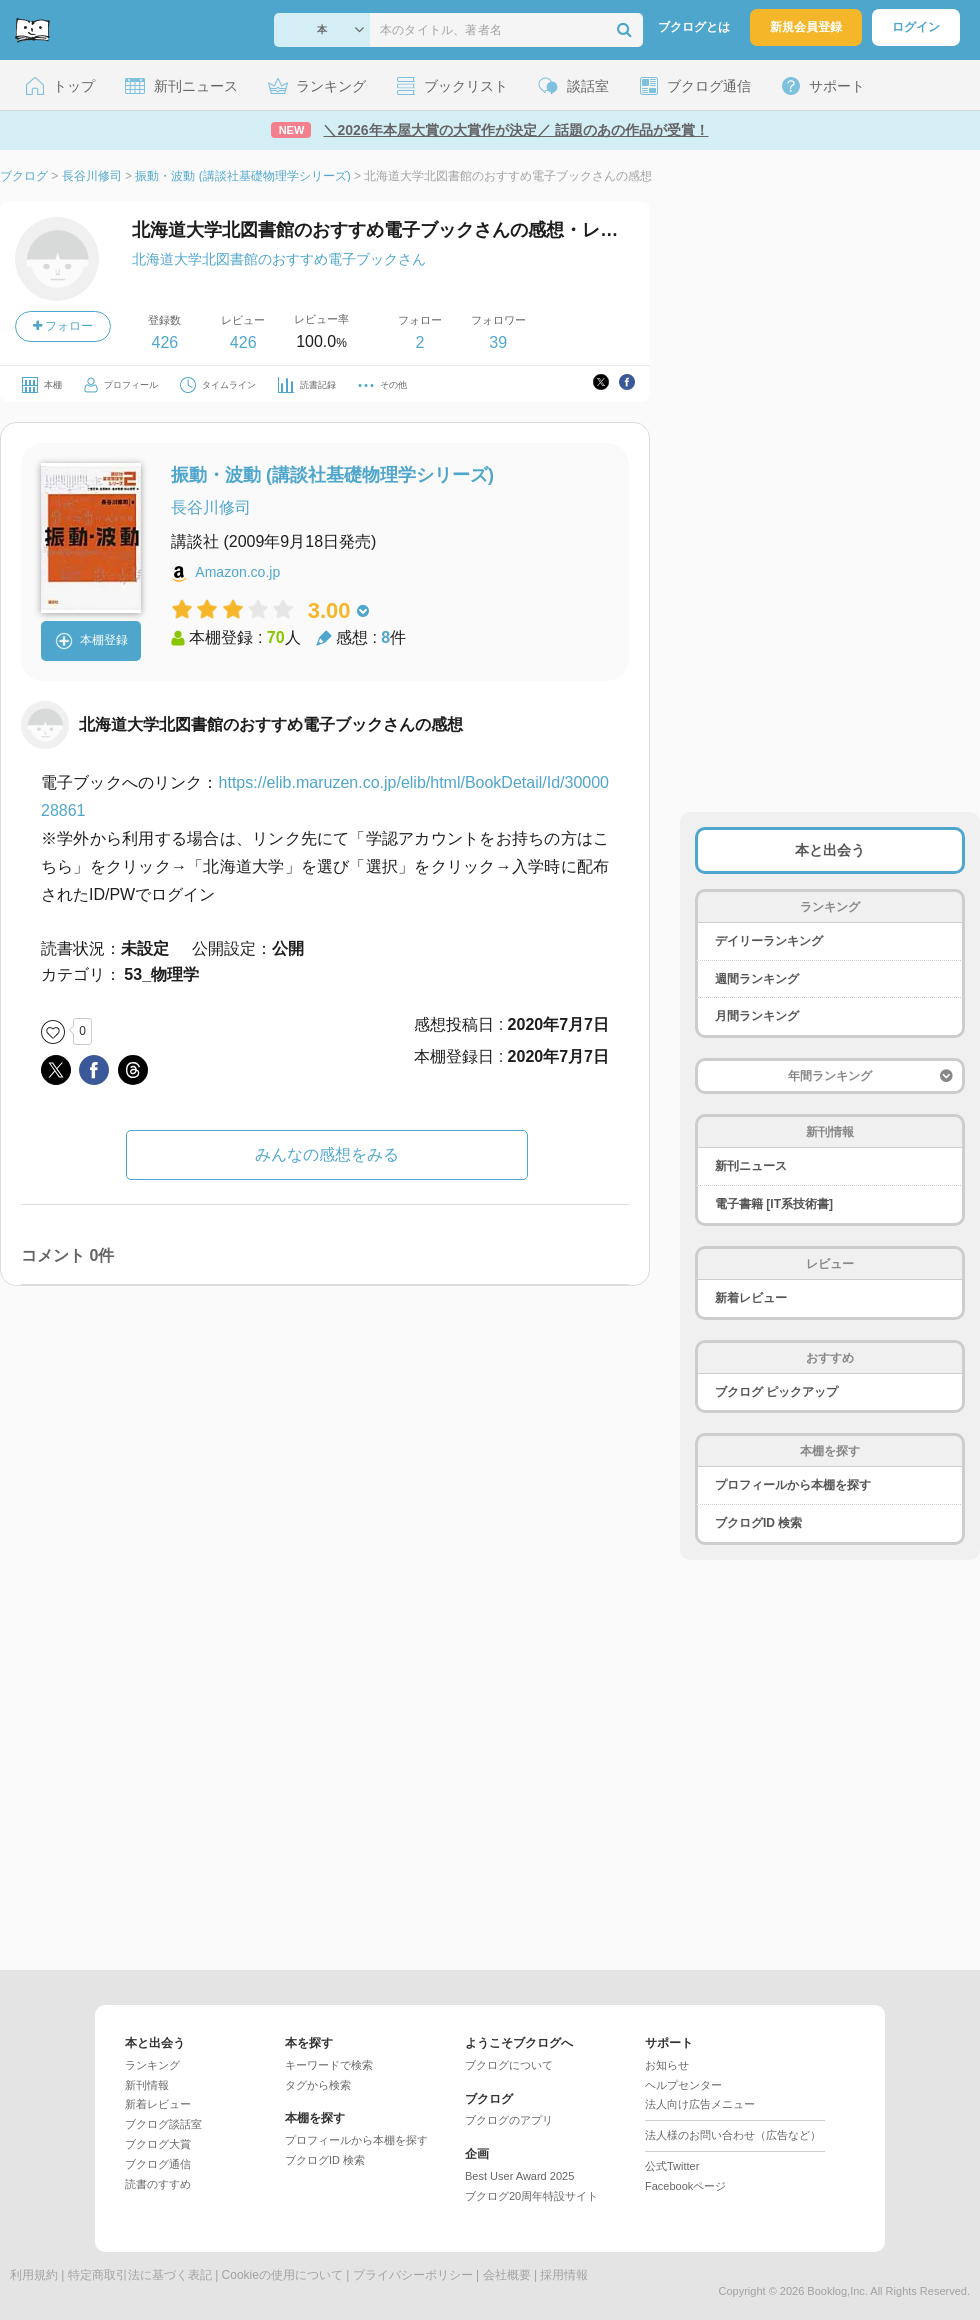 The width and height of the screenshot is (980, 2320). Describe the element at coordinates (158, 2144) in the screenshot. I see `ブクログ大賞` at that location.